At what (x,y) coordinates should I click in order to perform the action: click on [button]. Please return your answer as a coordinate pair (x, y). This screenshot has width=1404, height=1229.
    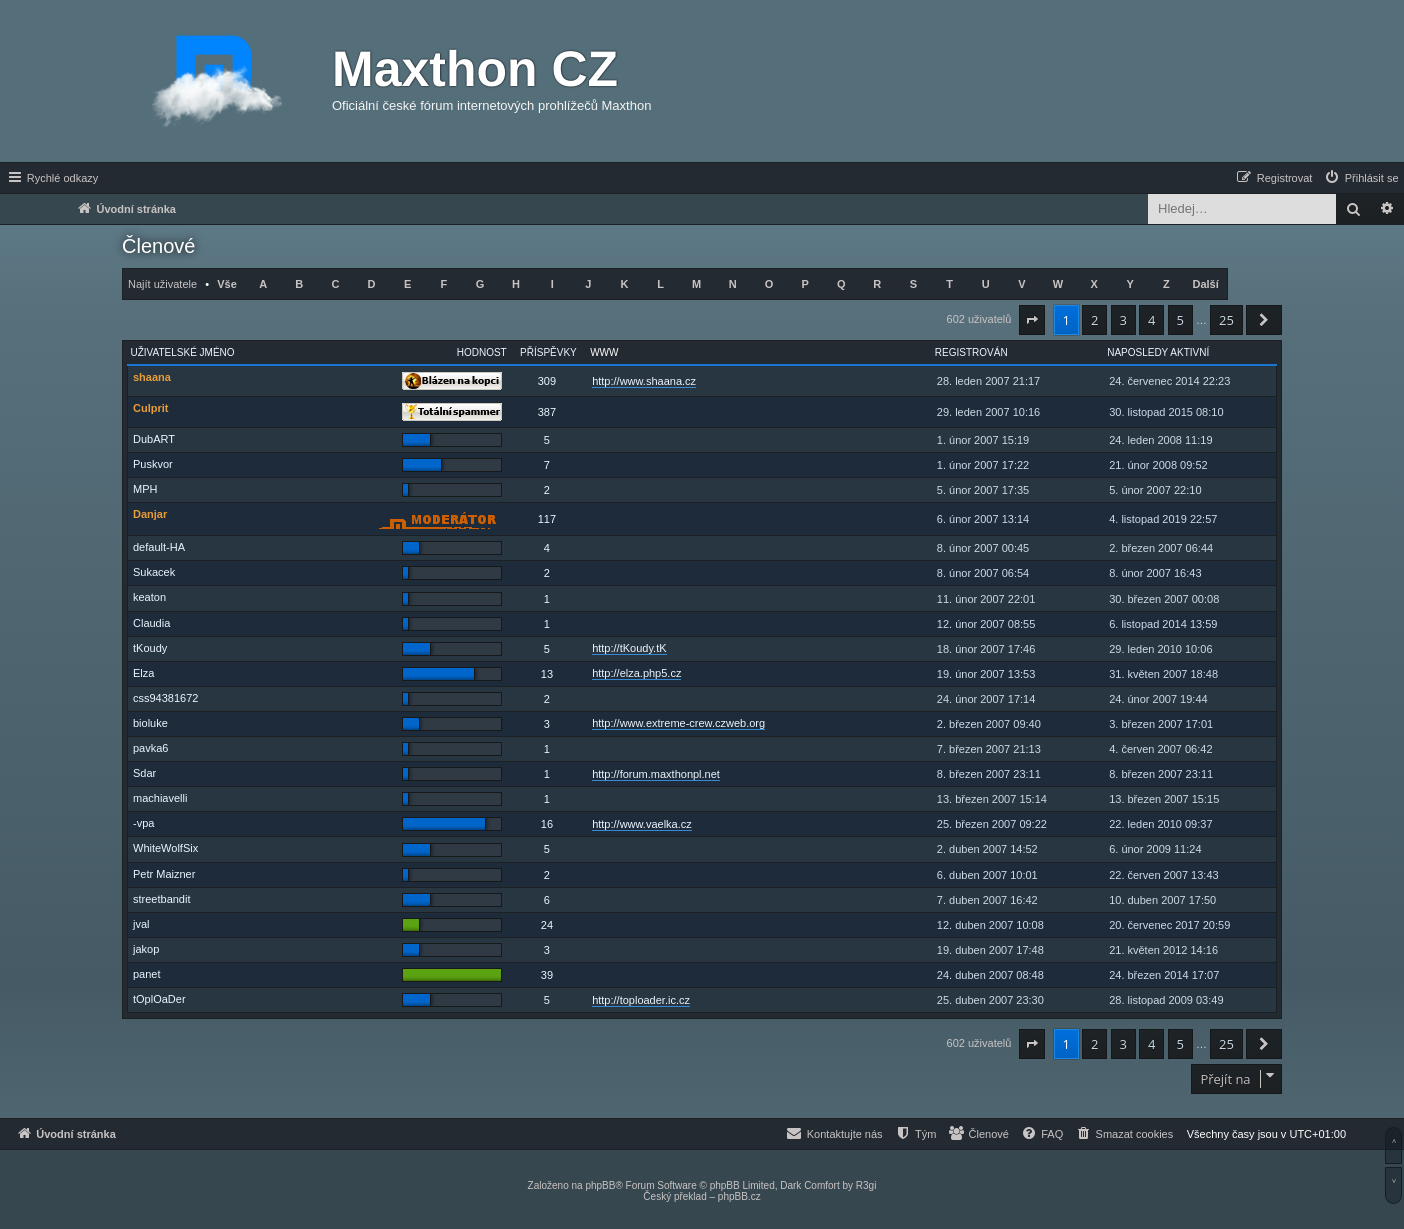
    Looking at the image, I should click on (1032, 320).